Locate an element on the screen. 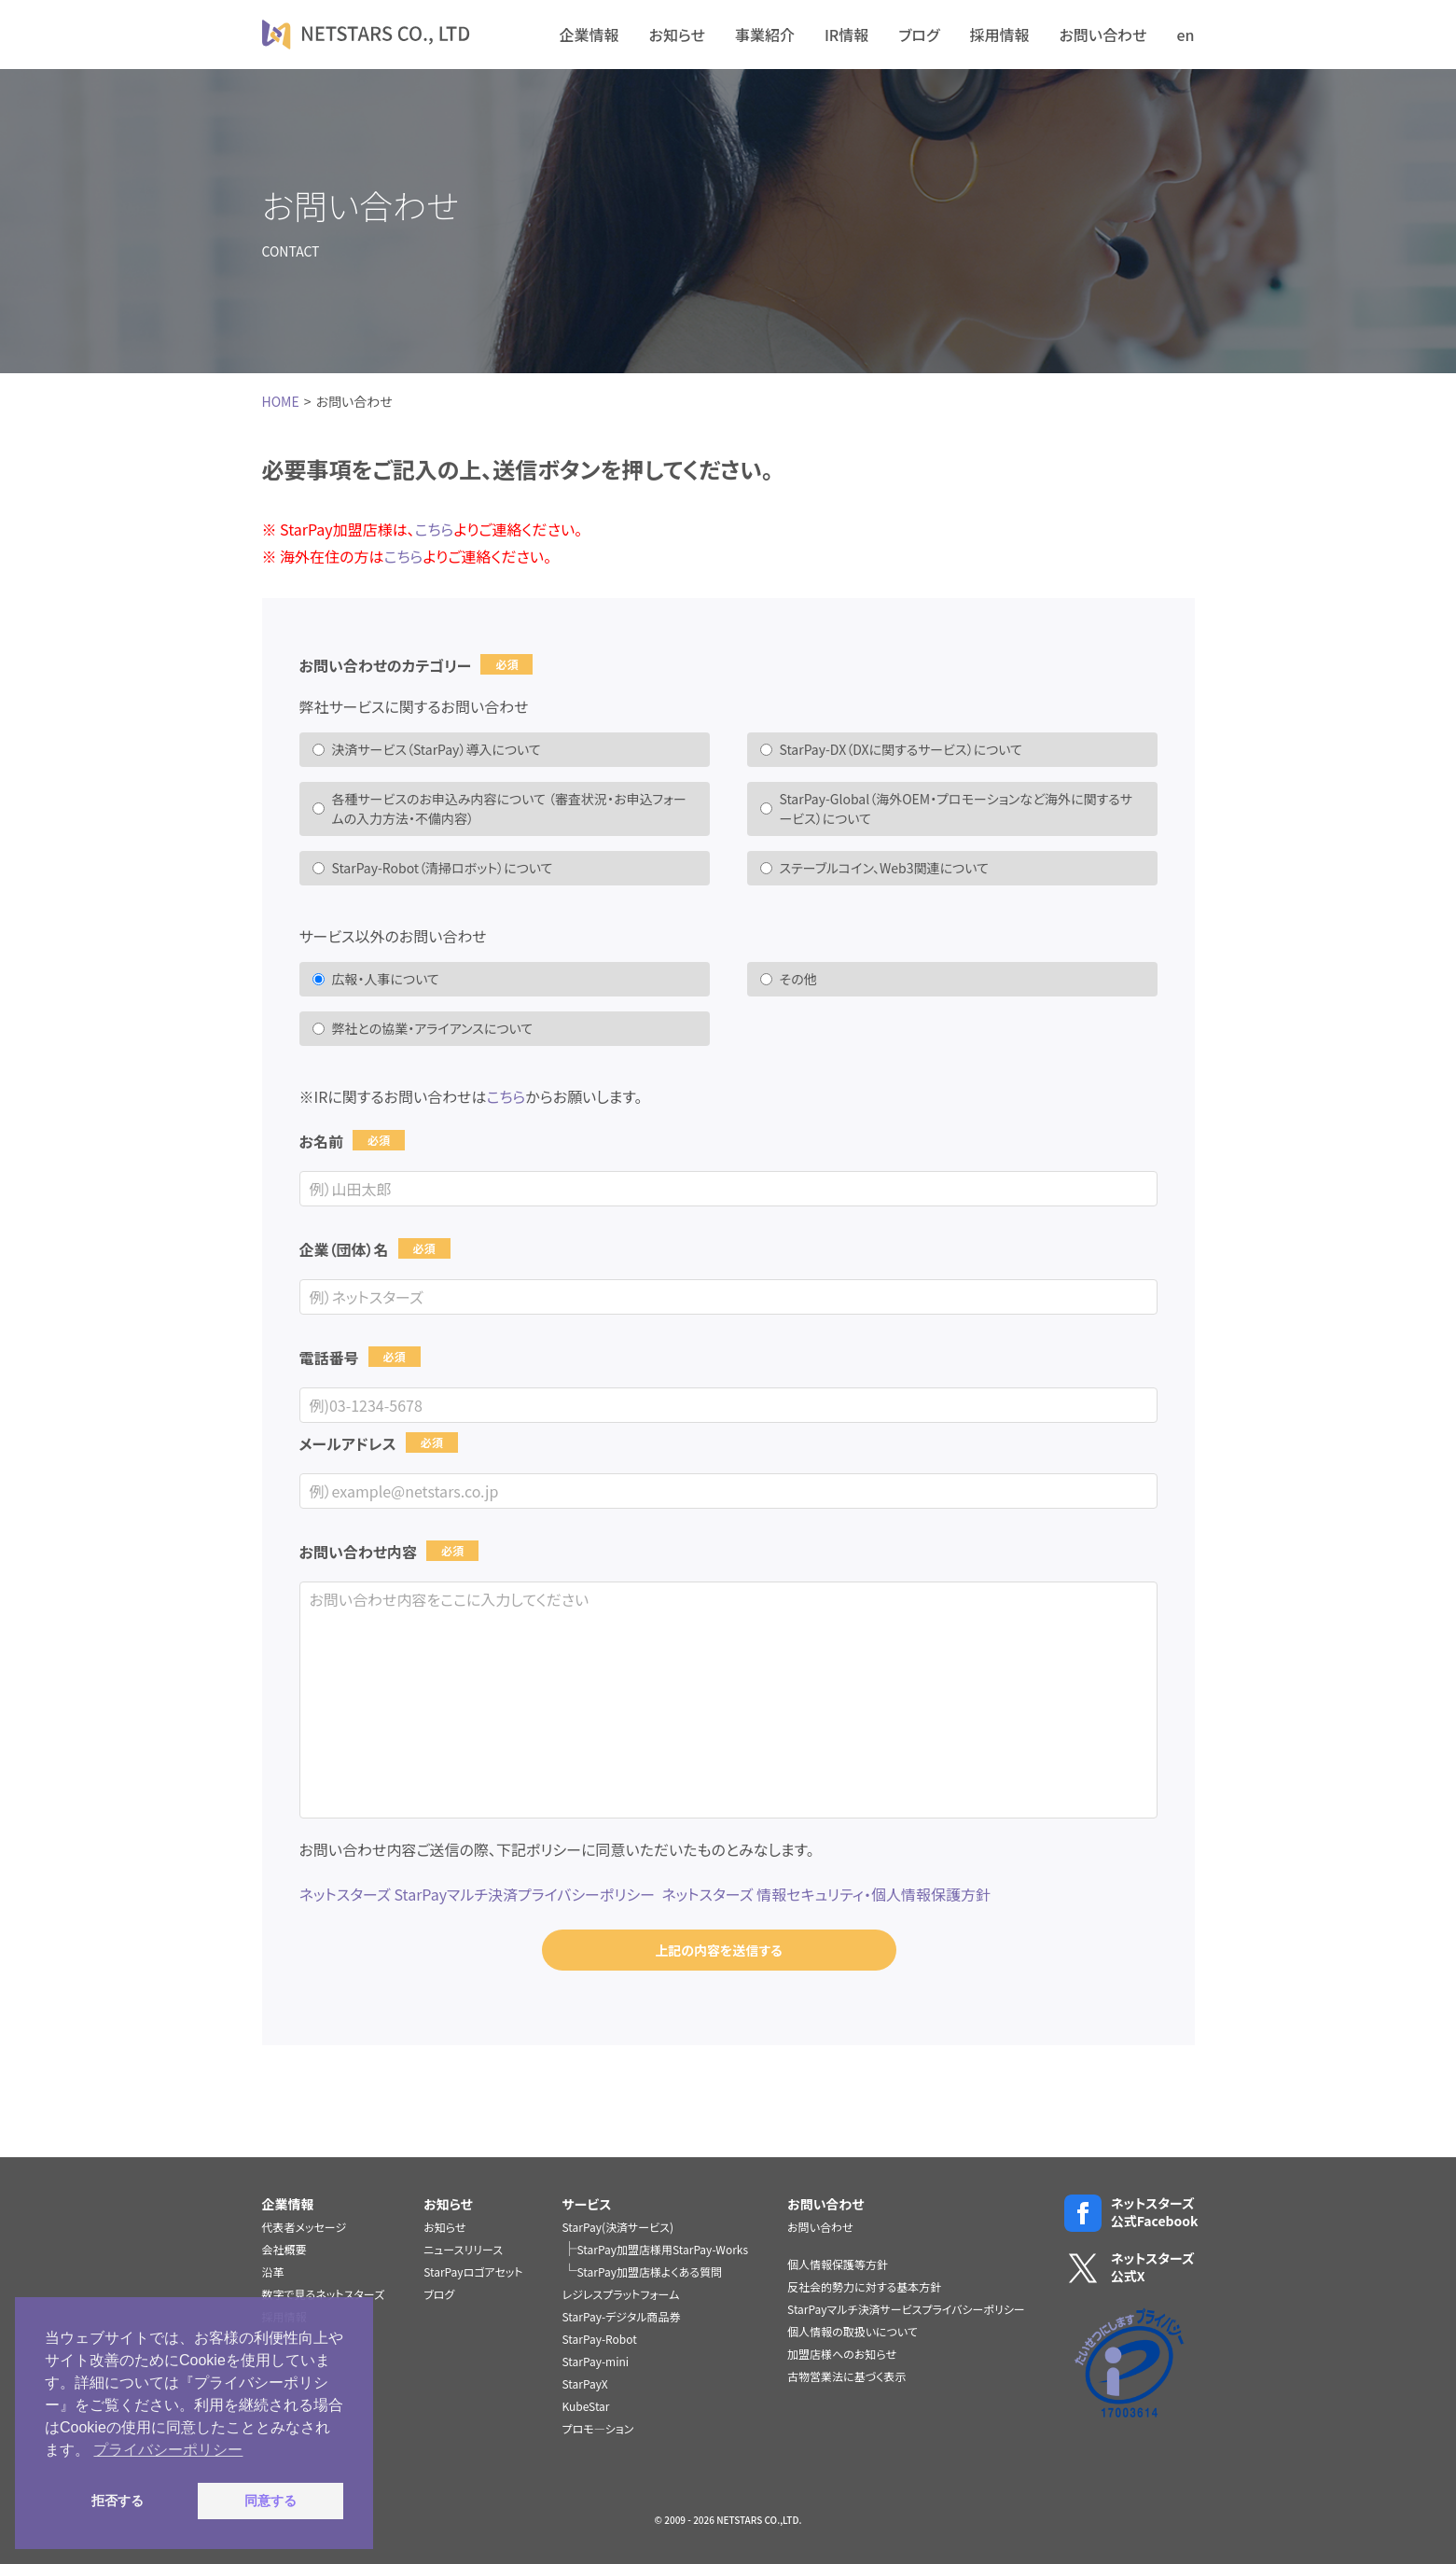 This screenshot has height=2564, width=1456. StarPay加盟店様用StarPay-Works is located at coordinates (663, 2249).